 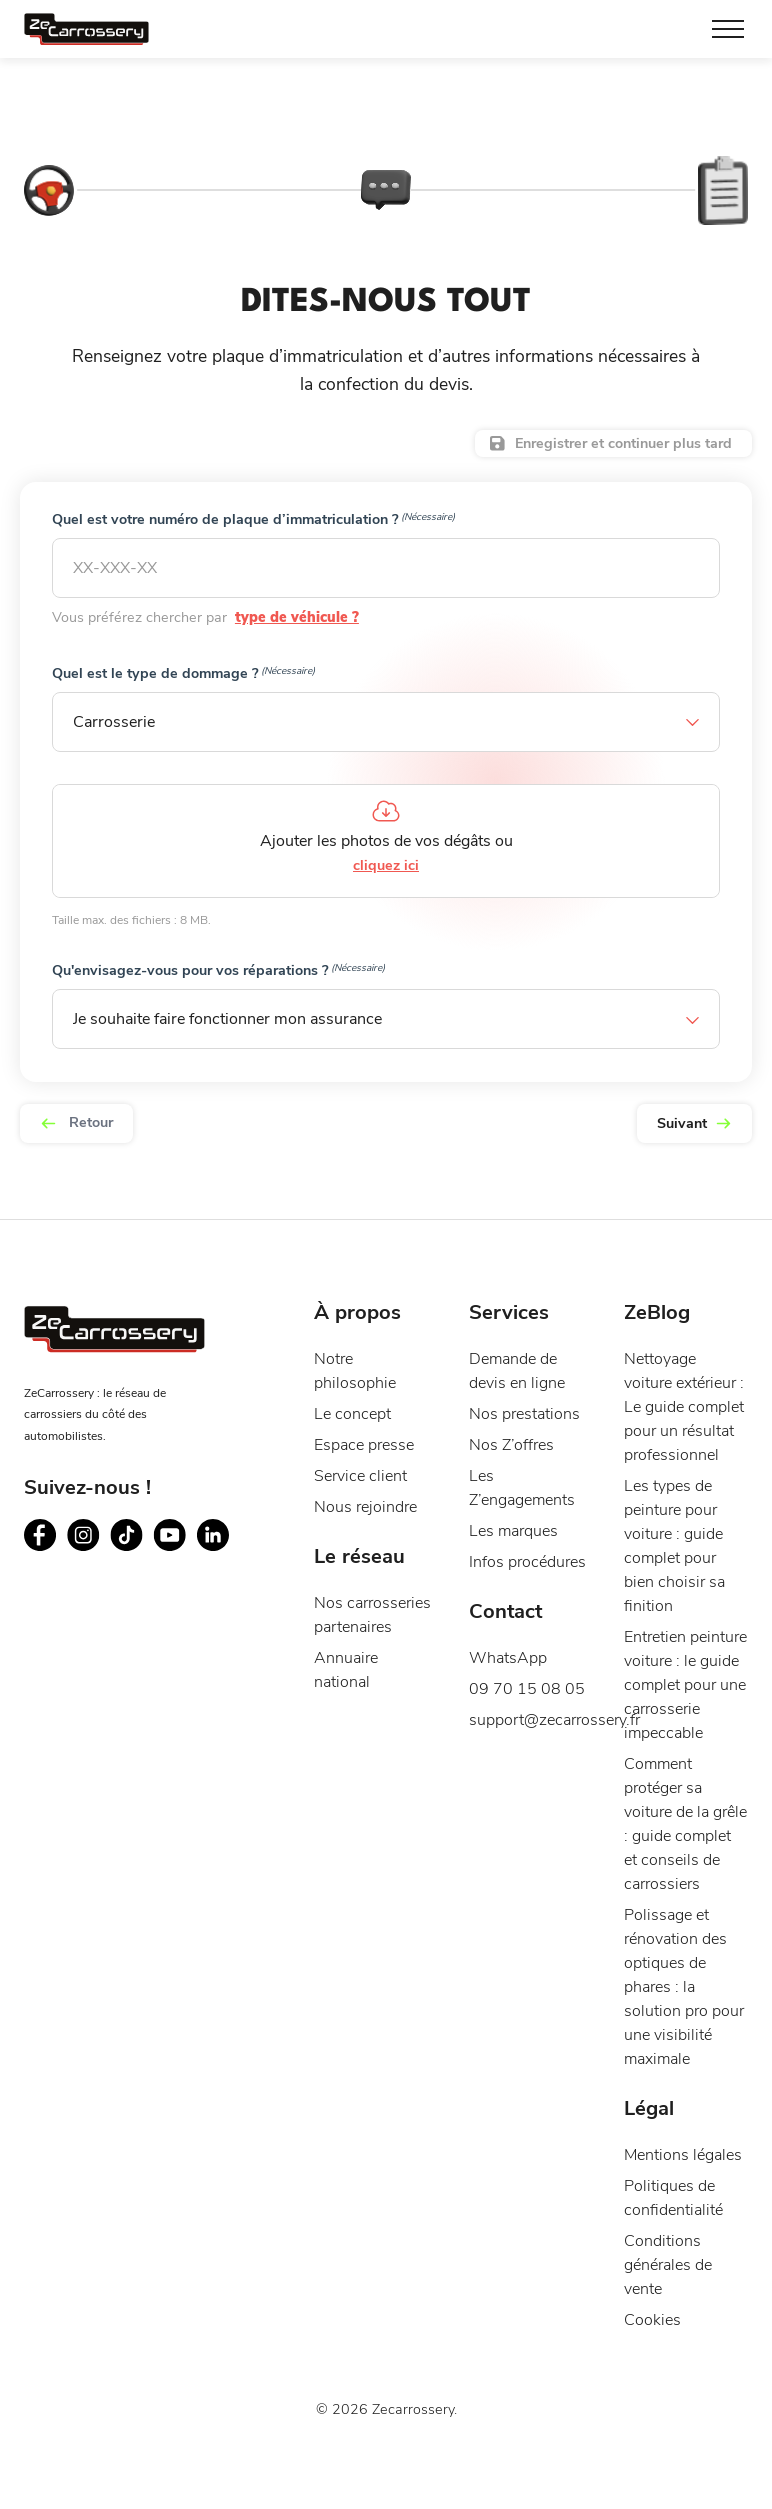 What do you see at coordinates (623, 443) in the screenshot?
I see `Enregistrer et continuer plus tard` at bounding box center [623, 443].